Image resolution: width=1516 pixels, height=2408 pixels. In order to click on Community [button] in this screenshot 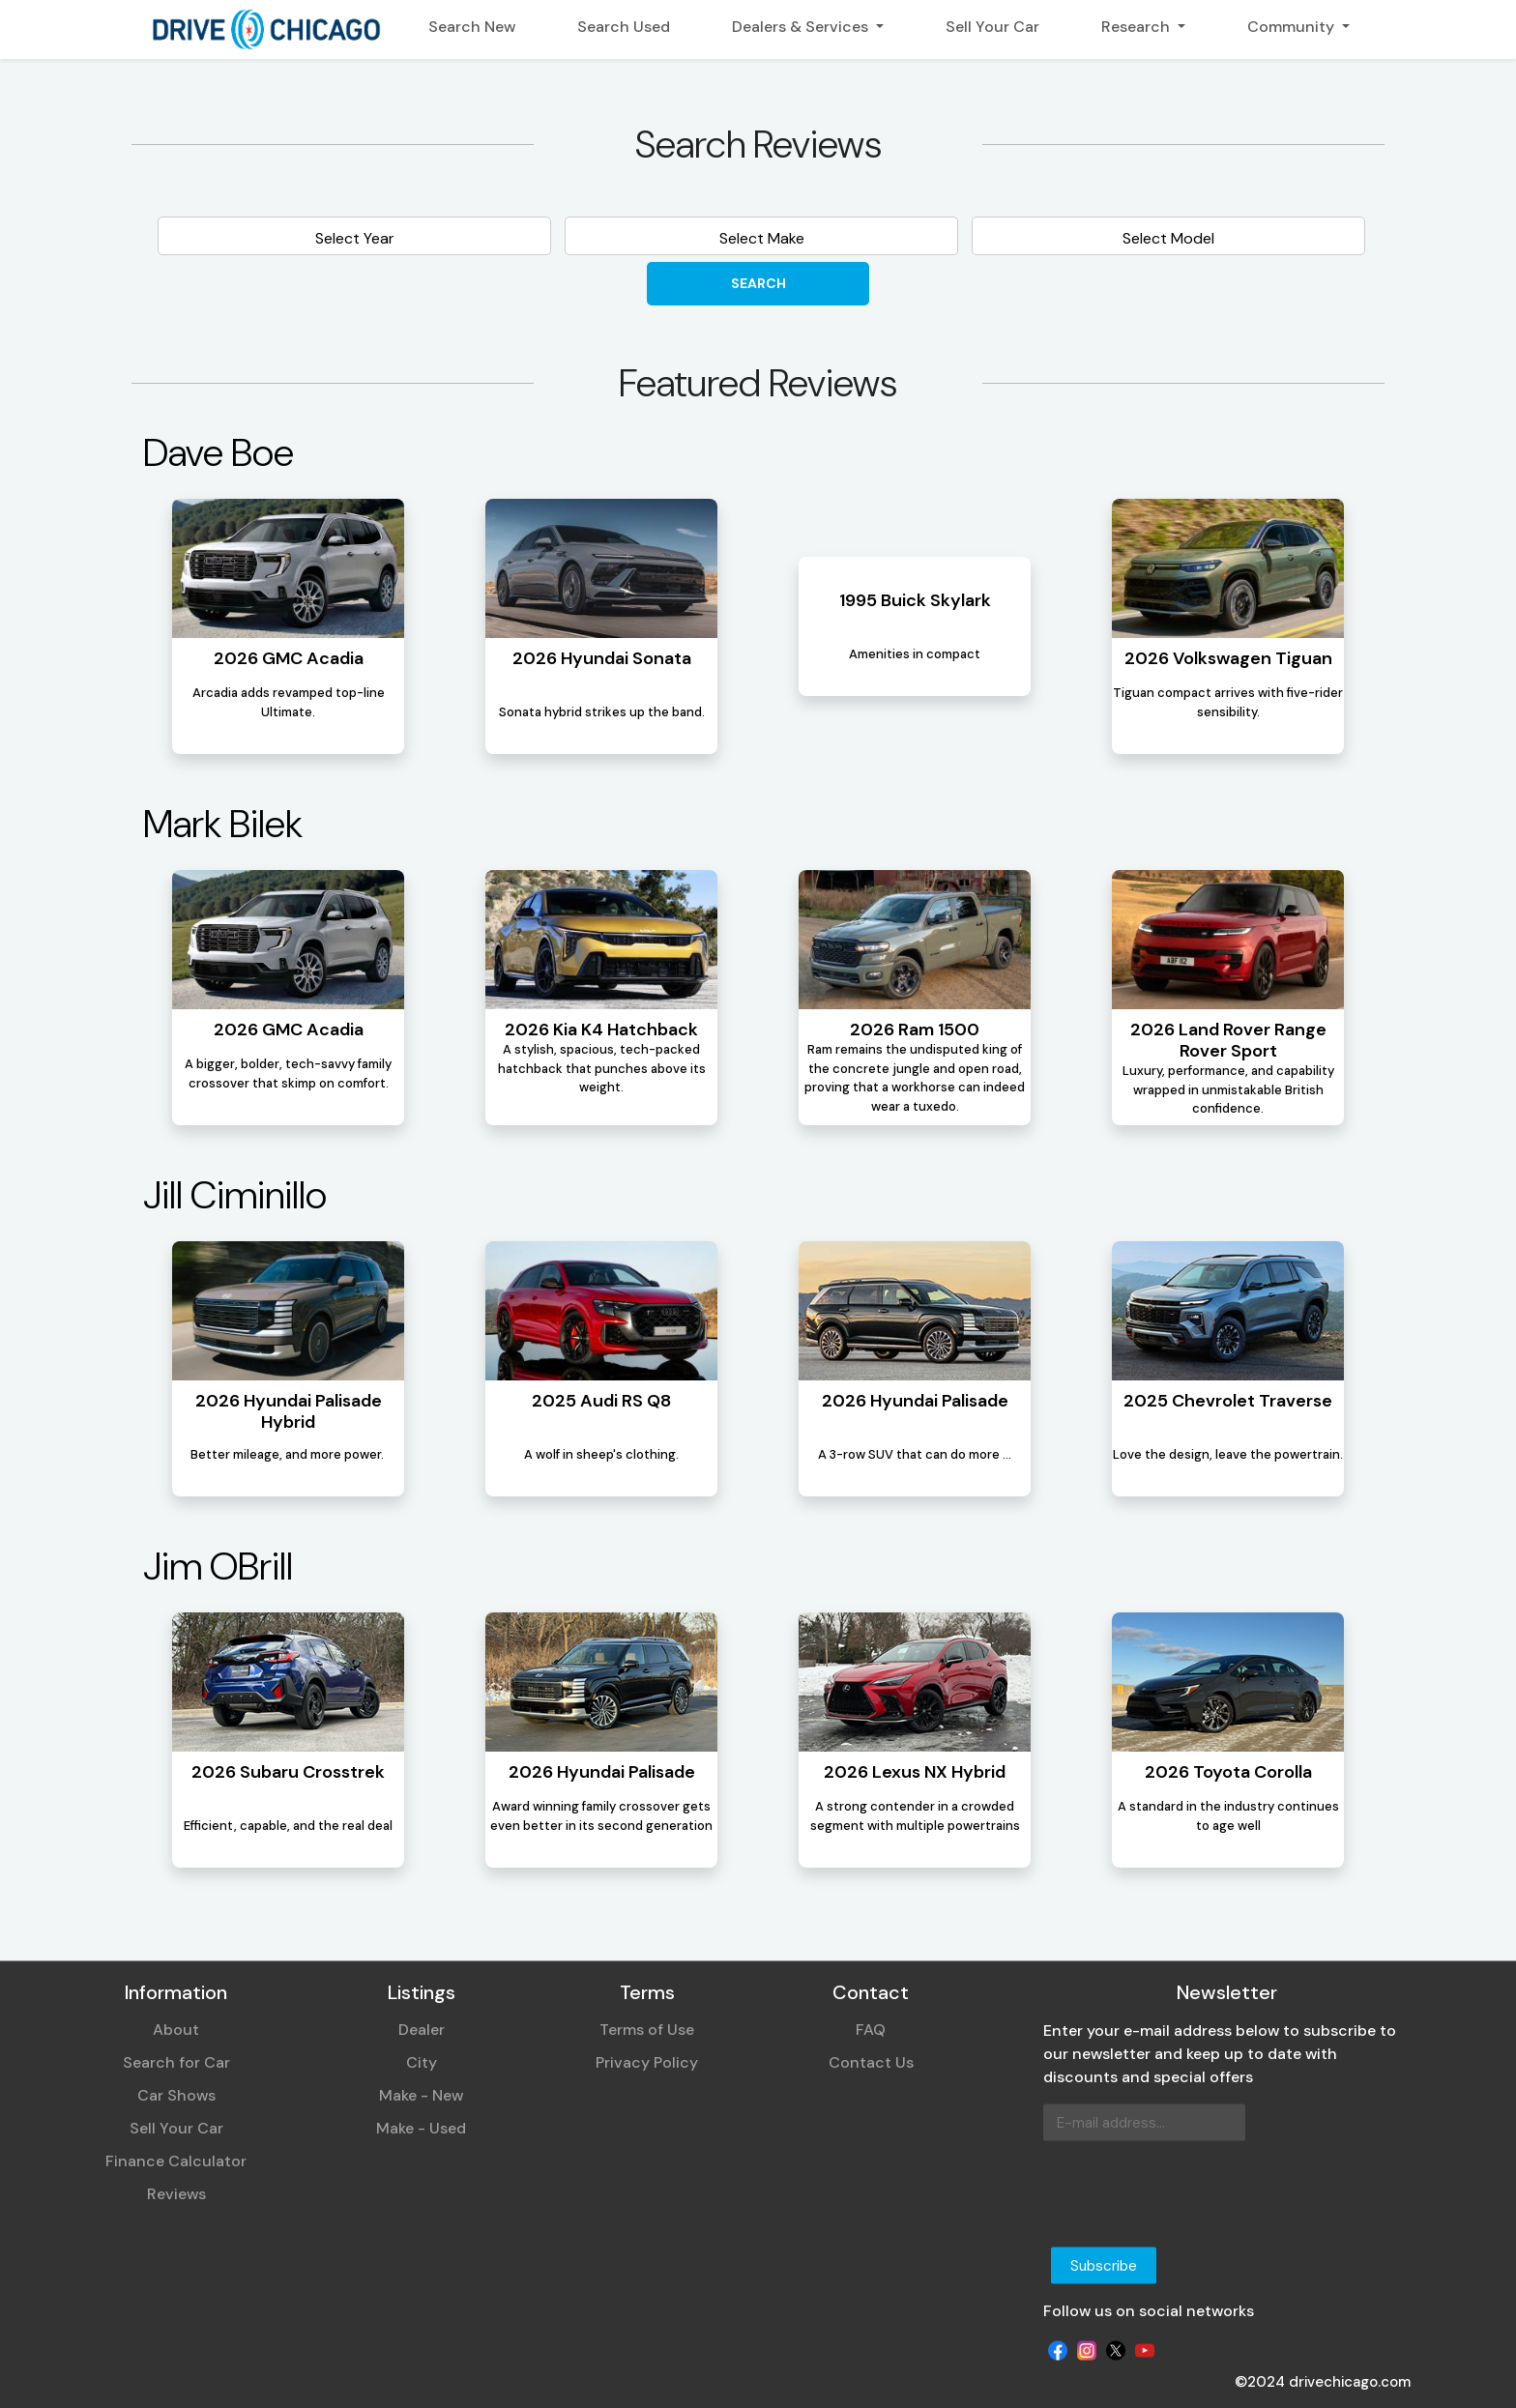, I will do `click(1292, 26)`.